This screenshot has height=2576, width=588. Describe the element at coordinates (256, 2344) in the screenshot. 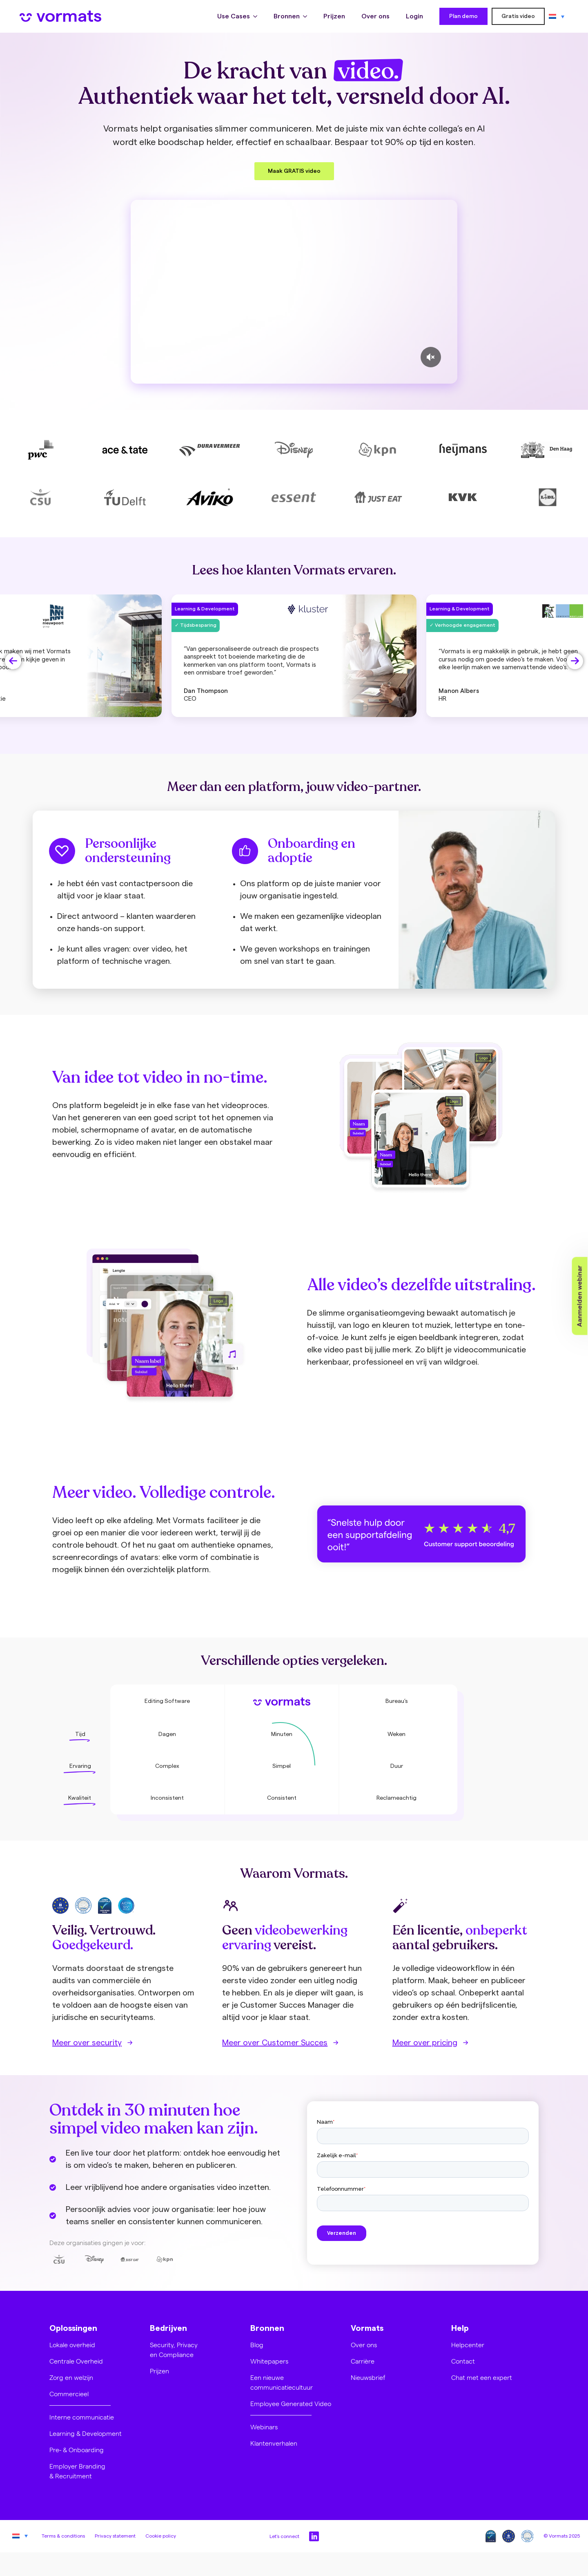

I see `Blog` at that location.